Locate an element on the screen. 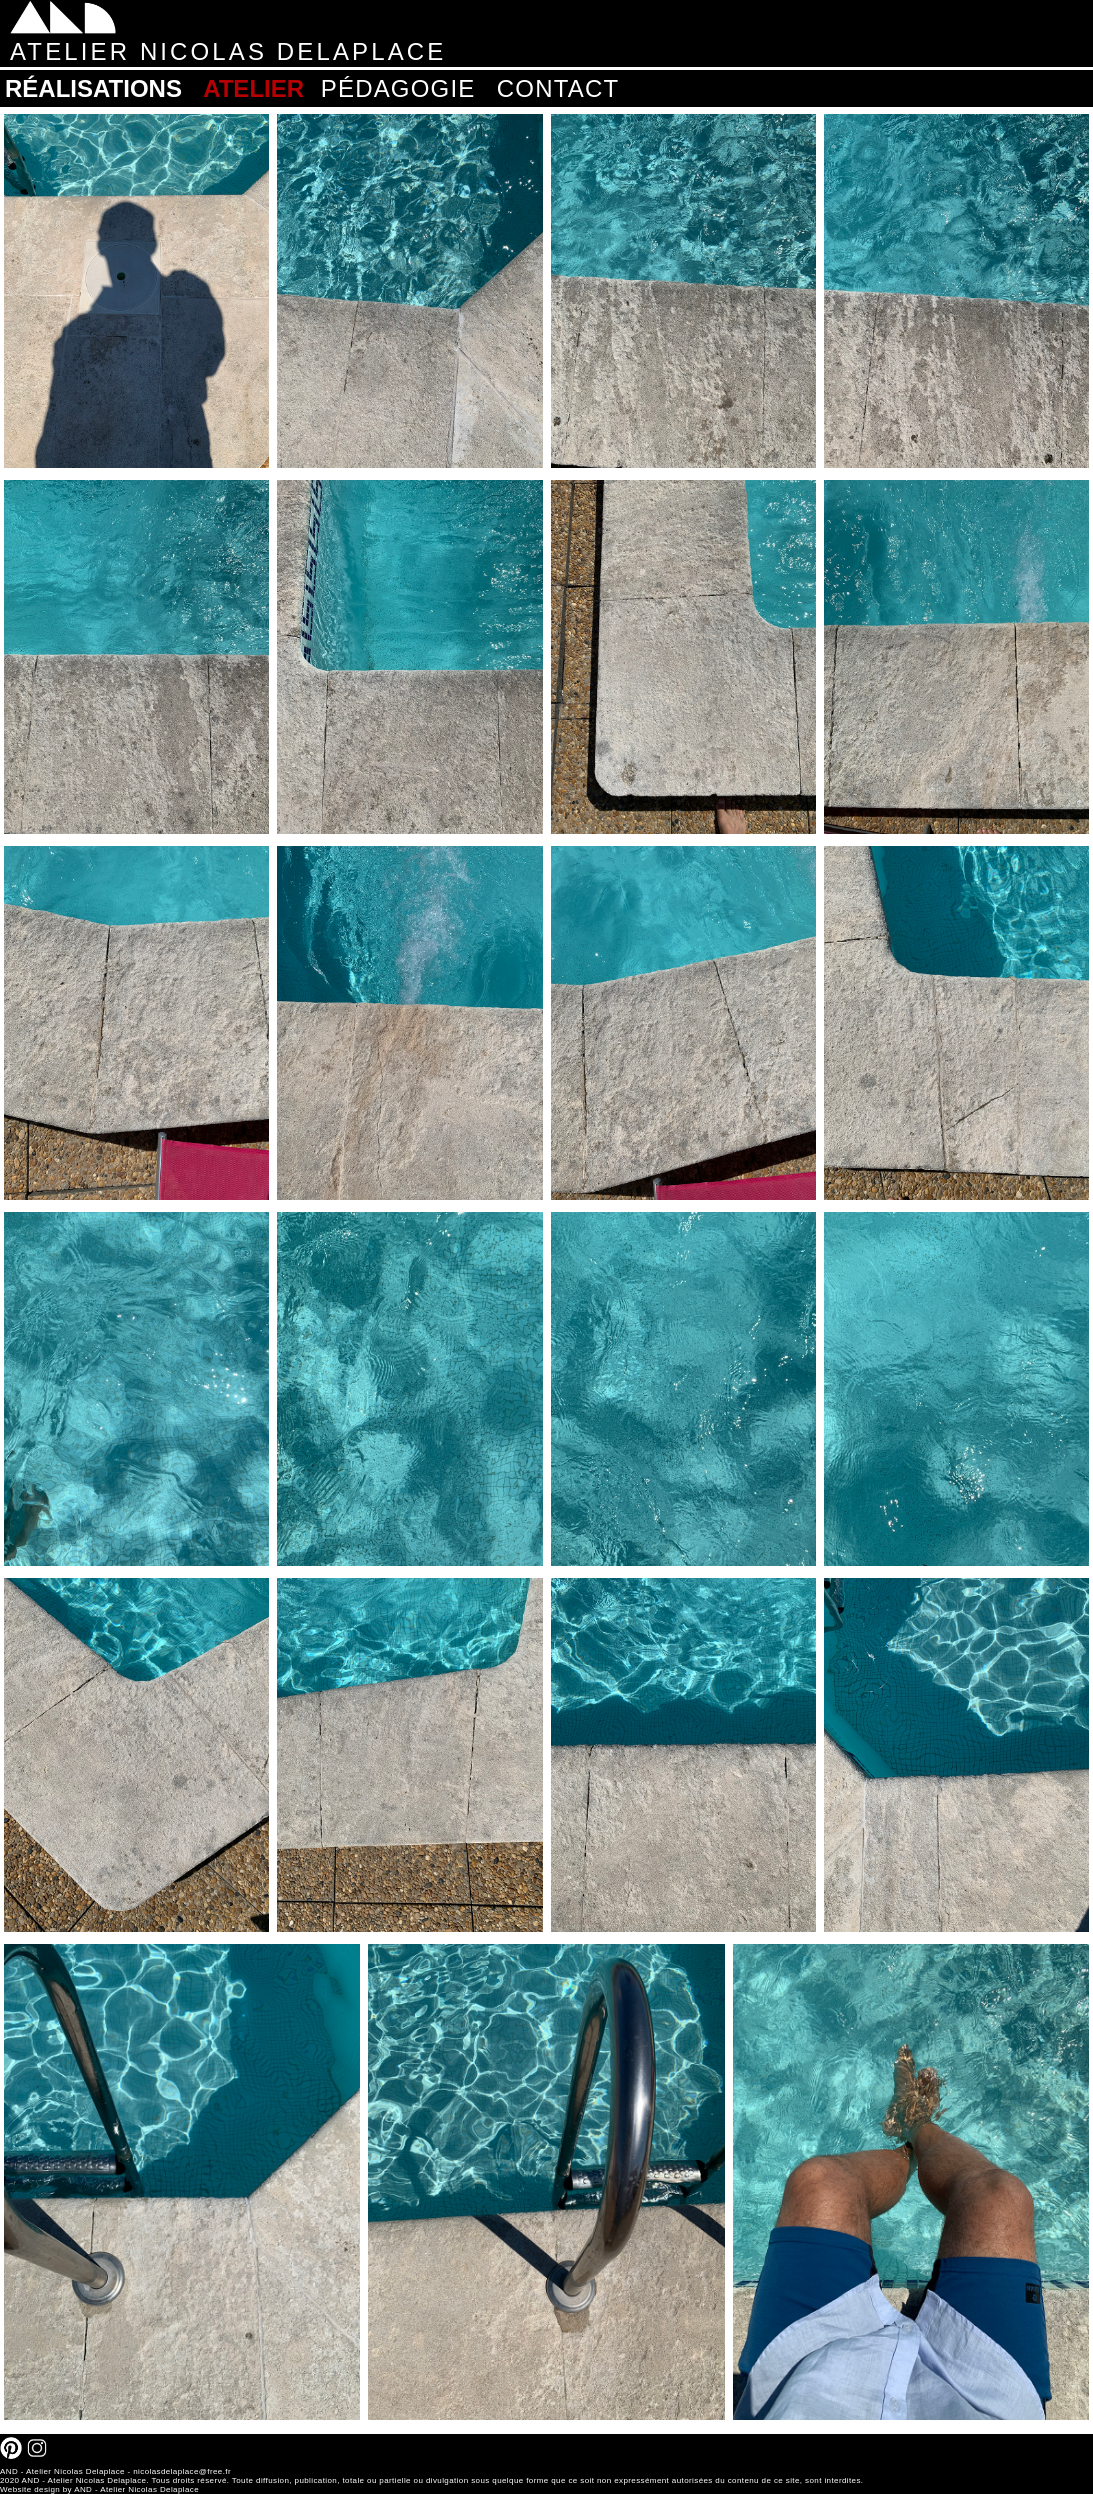  nicolasdelaplace@free.fr is located at coordinates (182, 2471).